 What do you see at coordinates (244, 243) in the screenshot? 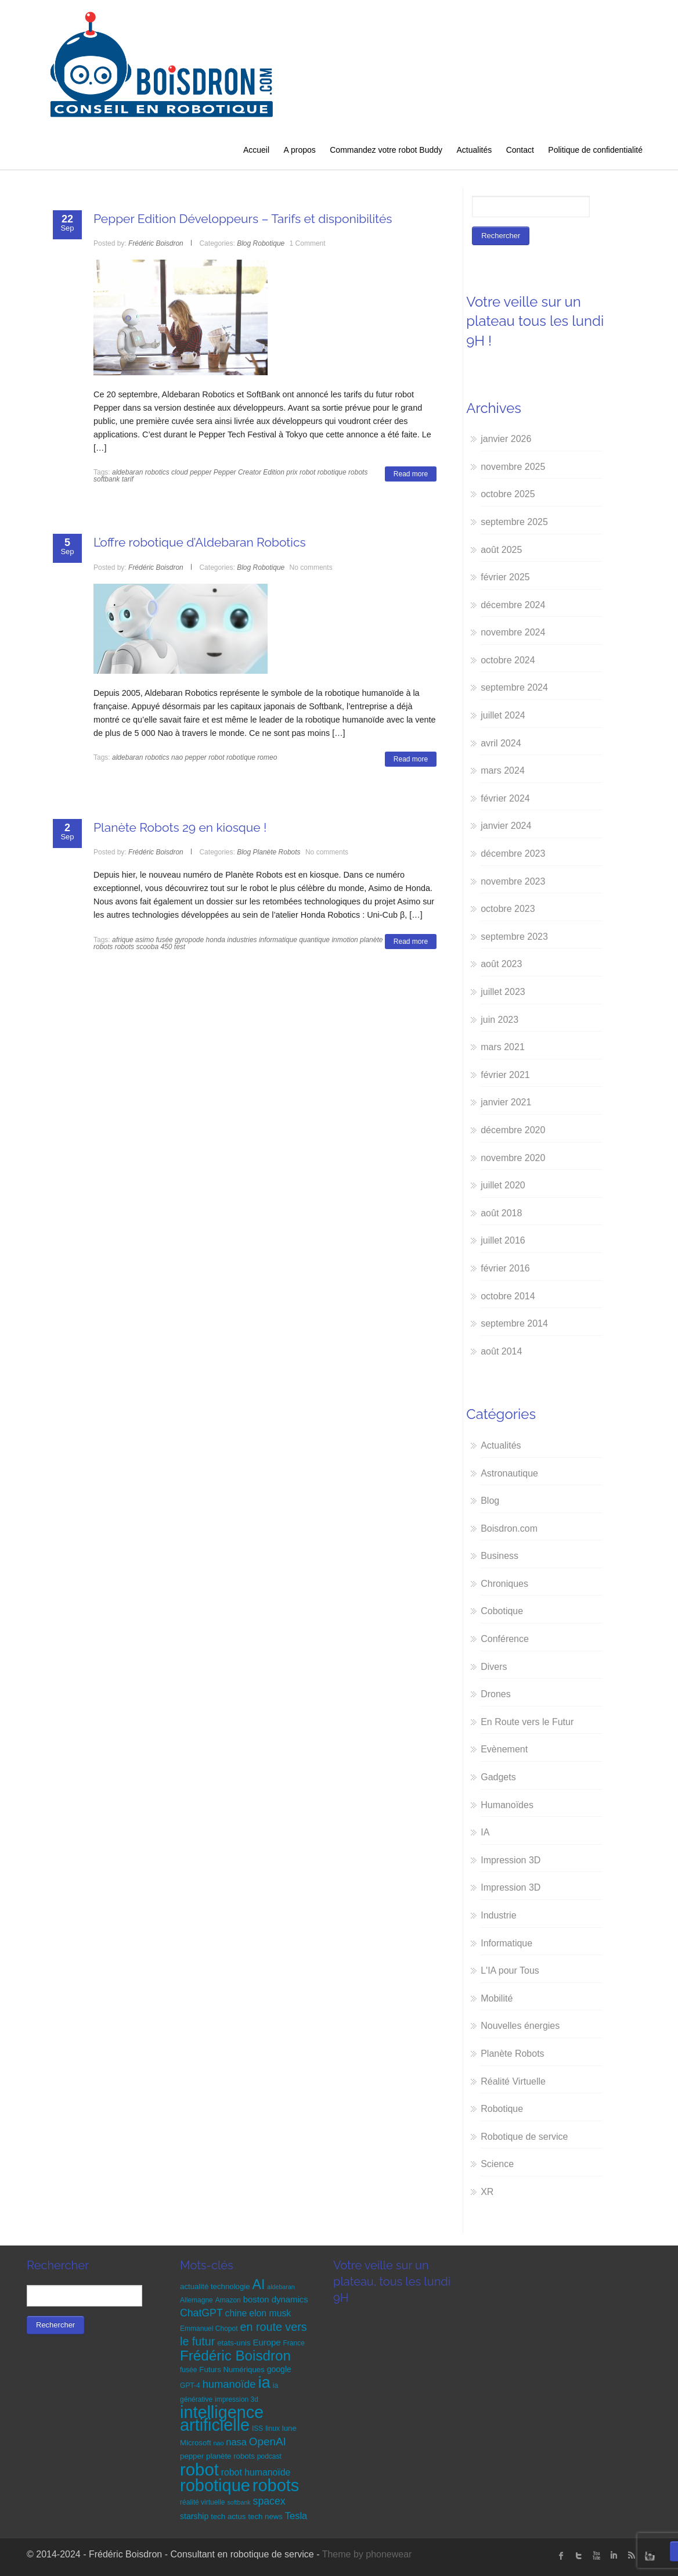
I see `Blog` at bounding box center [244, 243].